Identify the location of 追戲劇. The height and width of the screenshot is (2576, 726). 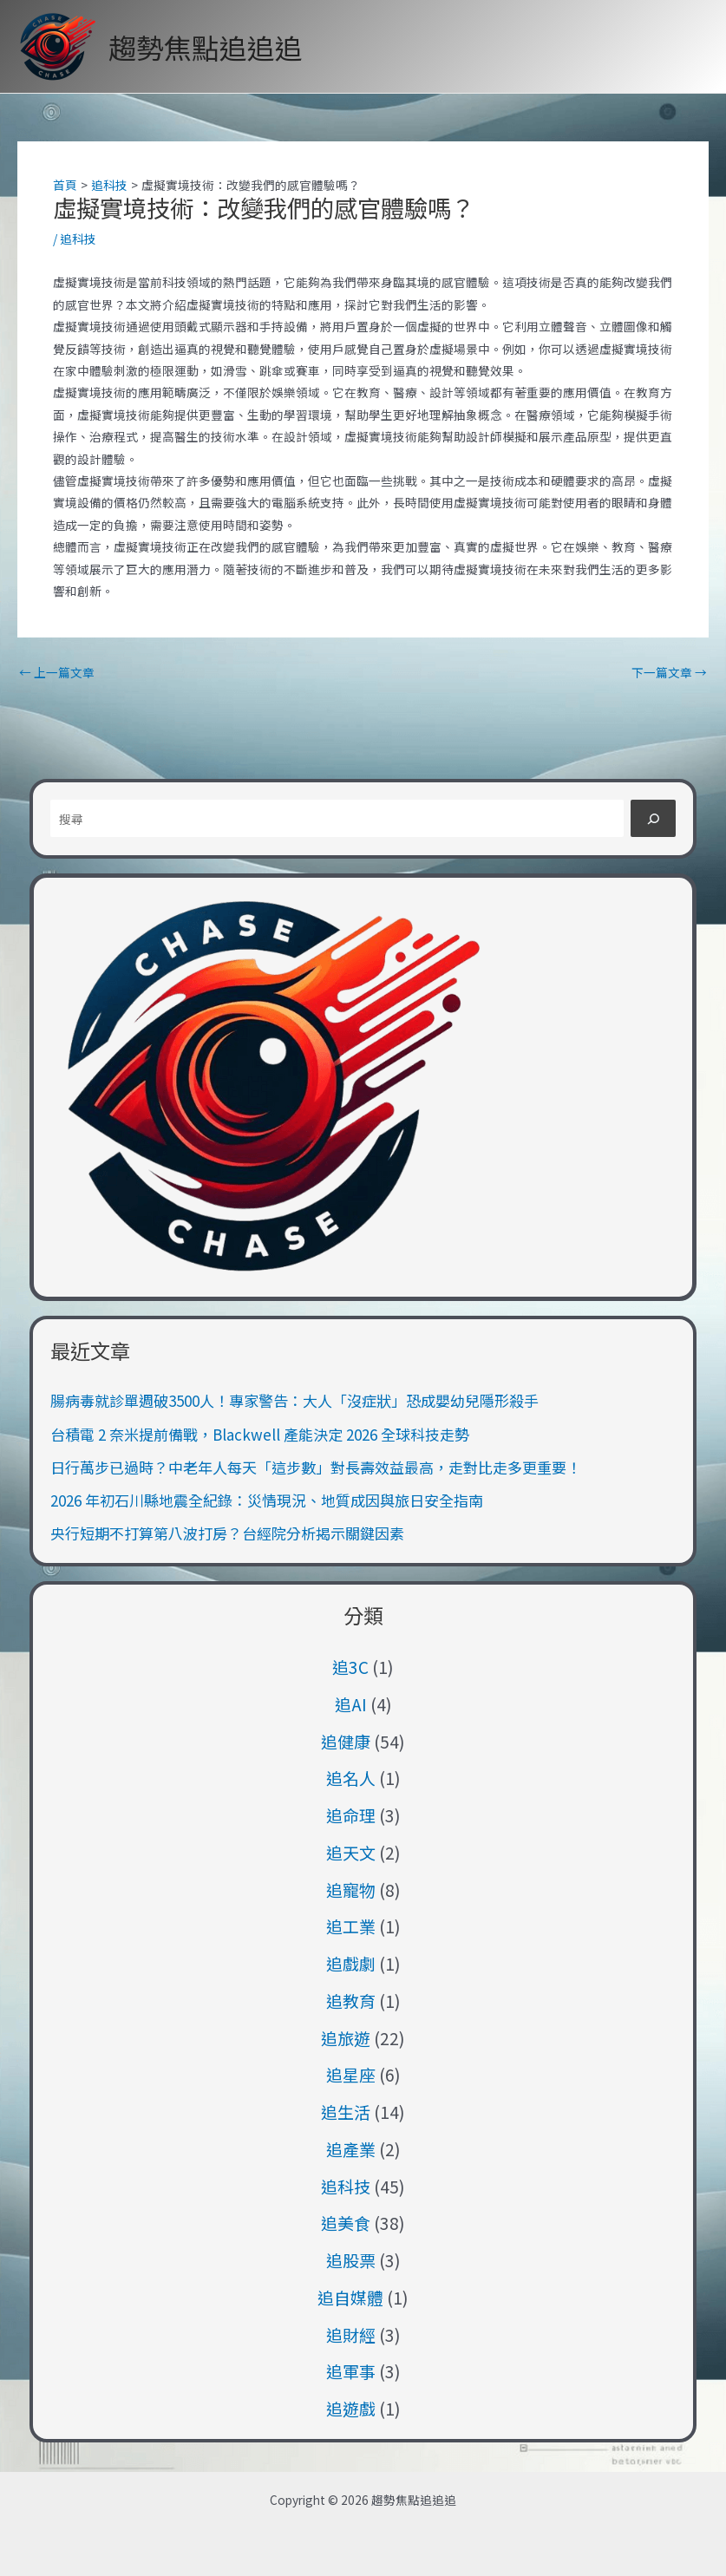
(351, 1963).